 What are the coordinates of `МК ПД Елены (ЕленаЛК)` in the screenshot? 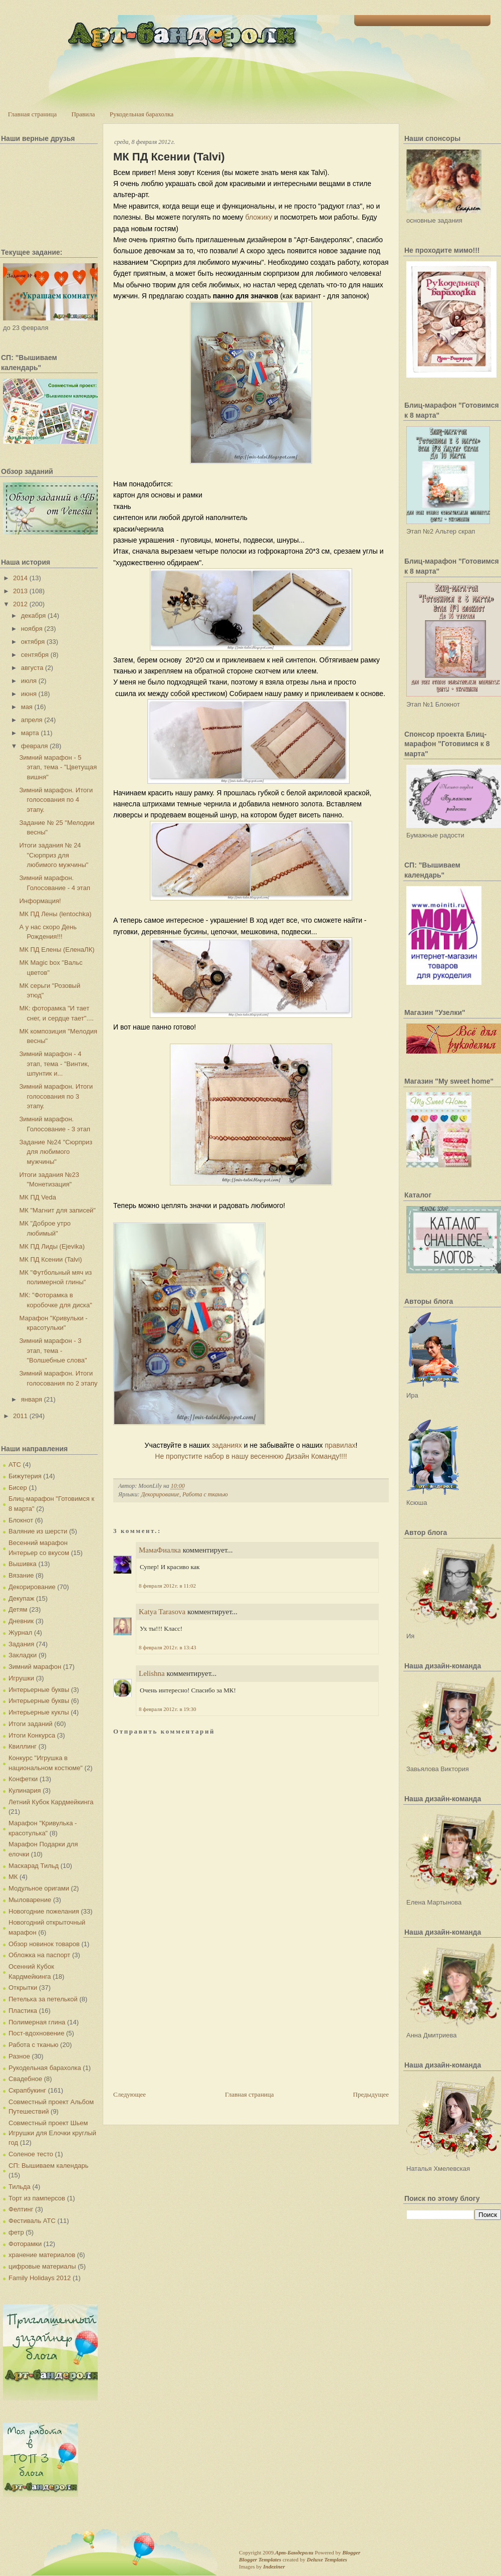 It's located at (56, 949).